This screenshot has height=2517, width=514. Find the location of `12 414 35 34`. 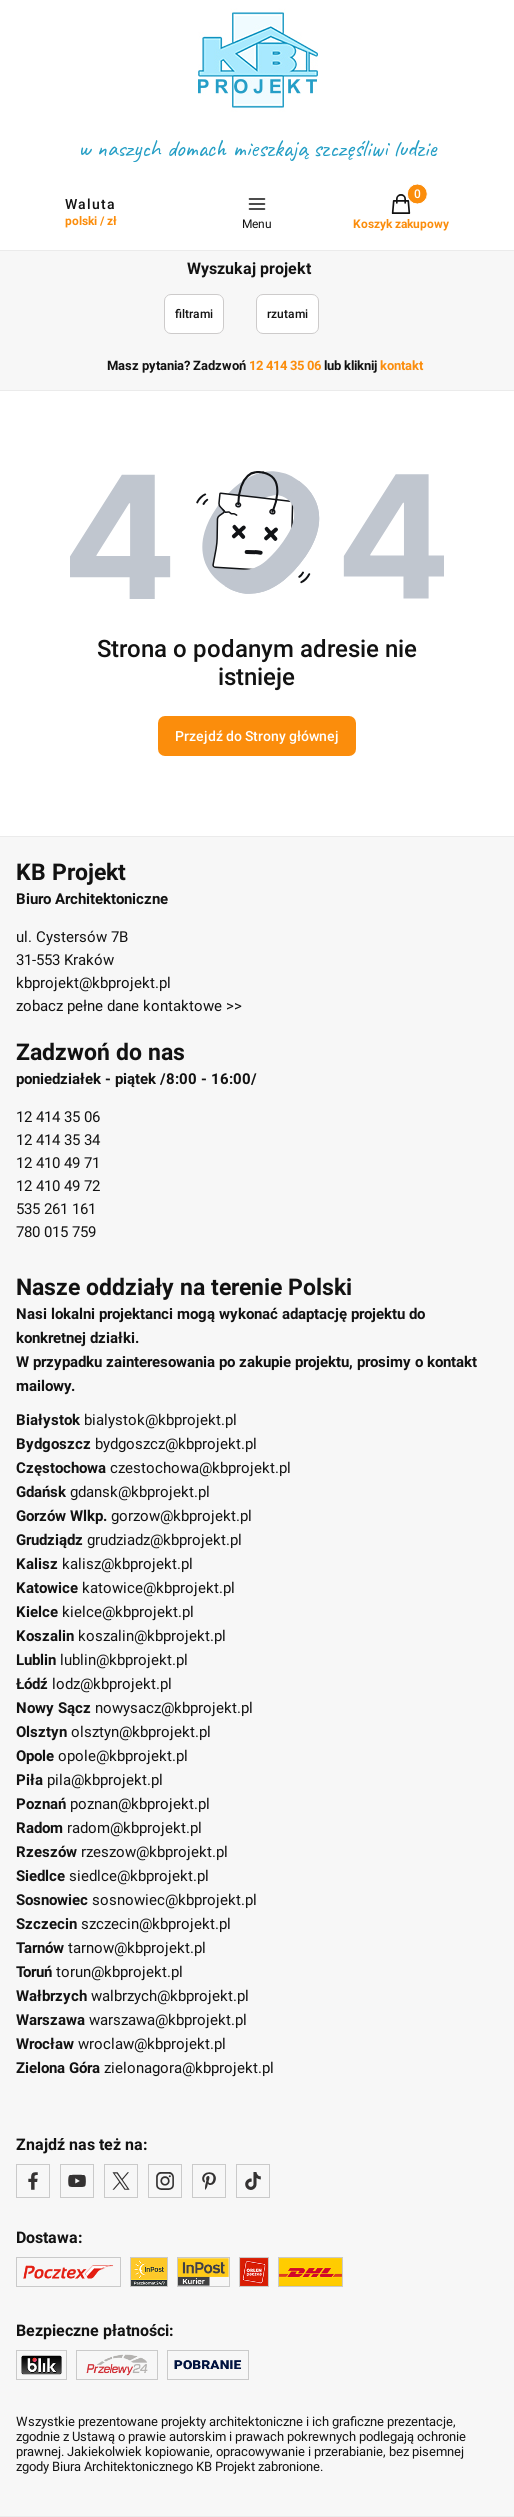

12 414 35 34 is located at coordinates (58, 1140).